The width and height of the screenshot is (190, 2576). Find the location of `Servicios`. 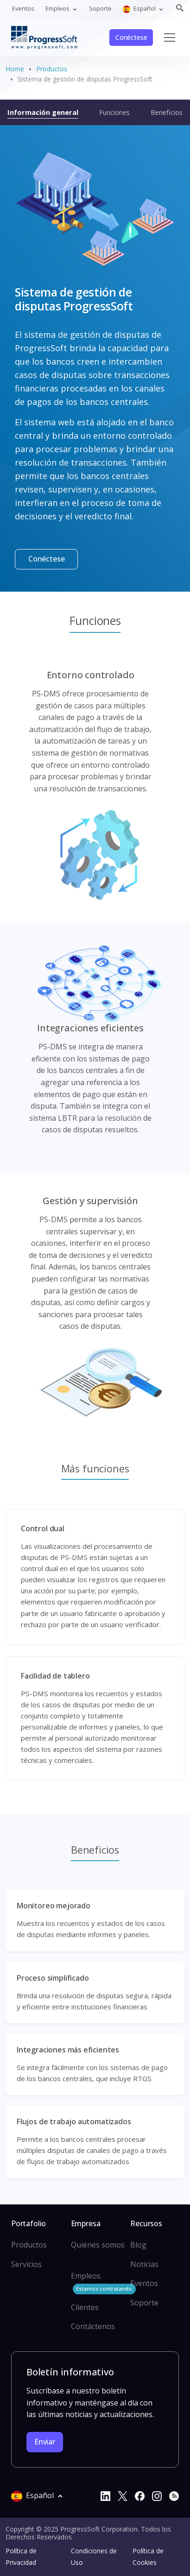

Servicios is located at coordinates (26, 2264).